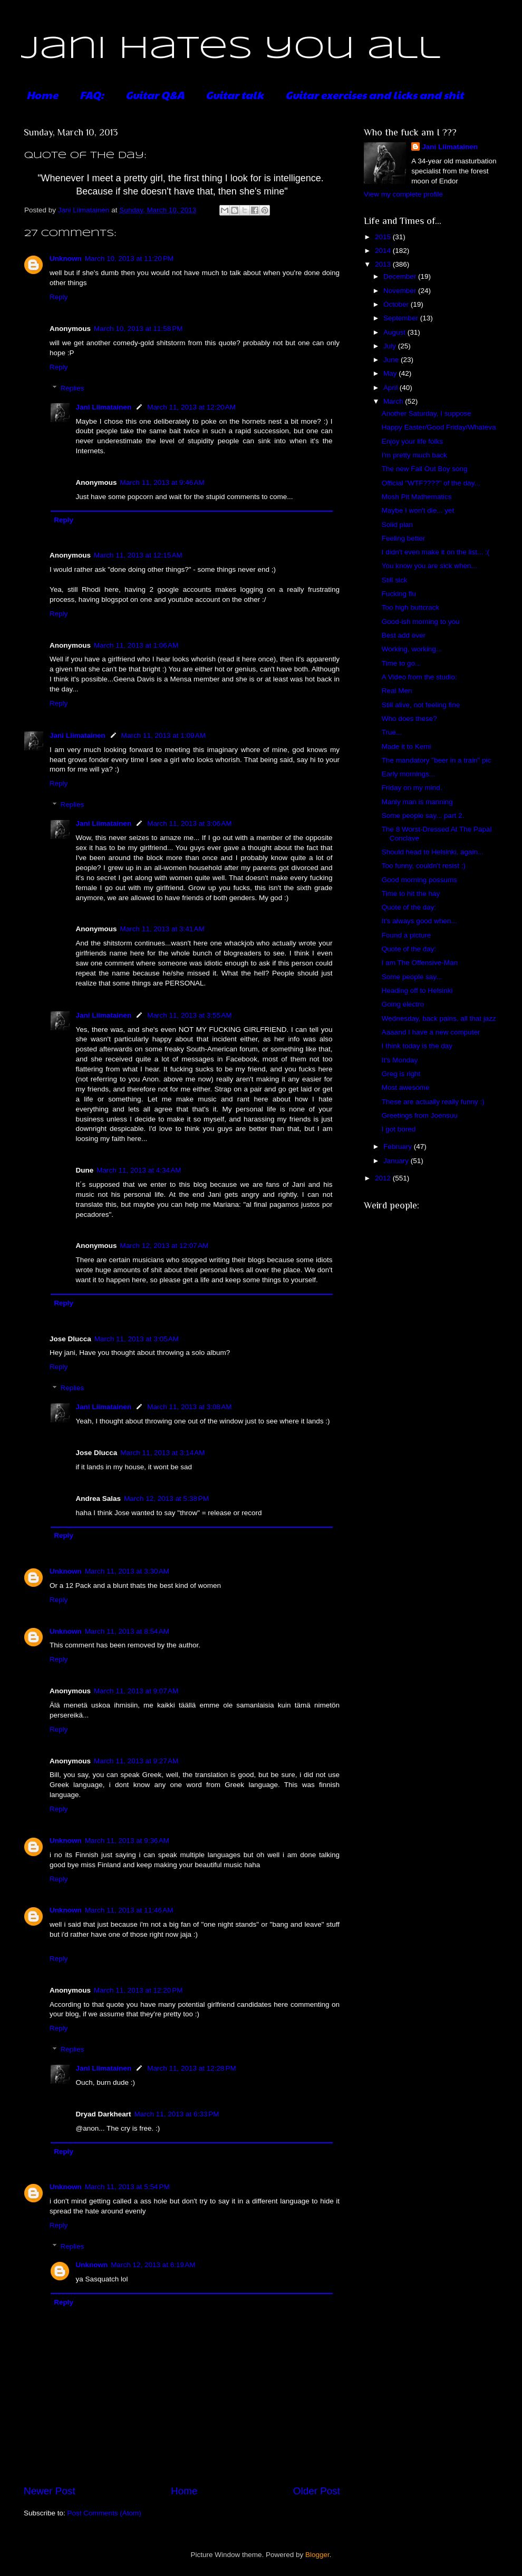 This screenshot has height=2576, width=522. What do you see at coordinates (400, 1060) in the screenshot?
I see `It's Monday` at bounding box center [400, 1060].